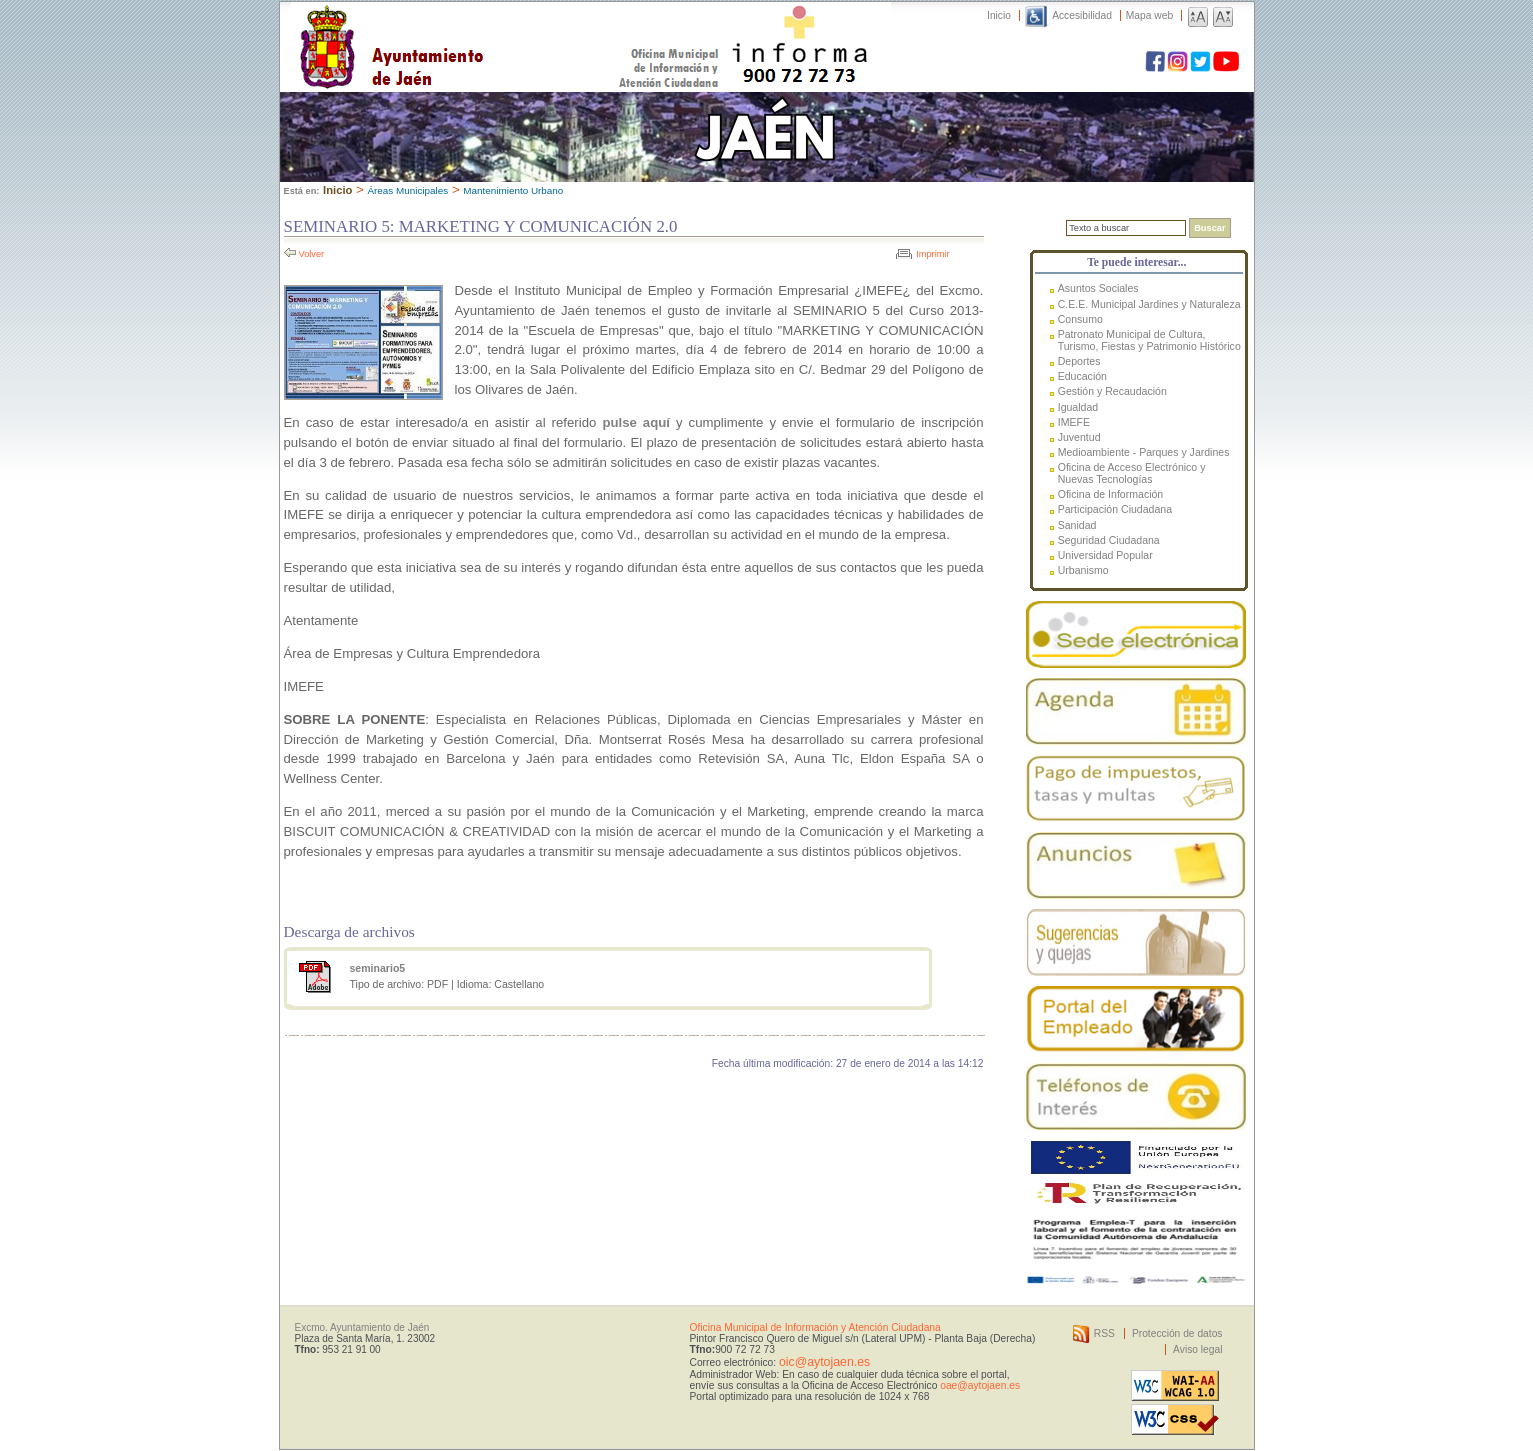 This screenshot has height=1451, width=1533. Describe the element at coordinates (1105, 555) in the screenshot. I see `Universidad Popular` at that location.